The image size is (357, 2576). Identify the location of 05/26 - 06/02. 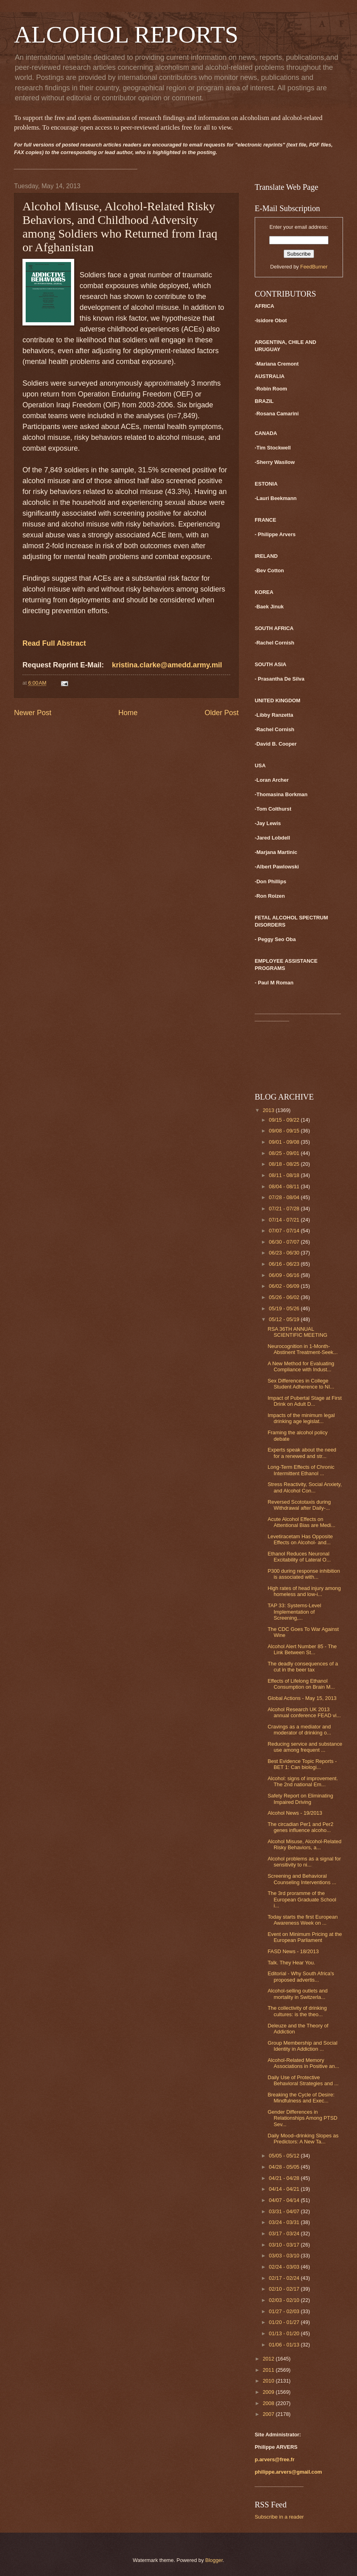
(284, 1297).